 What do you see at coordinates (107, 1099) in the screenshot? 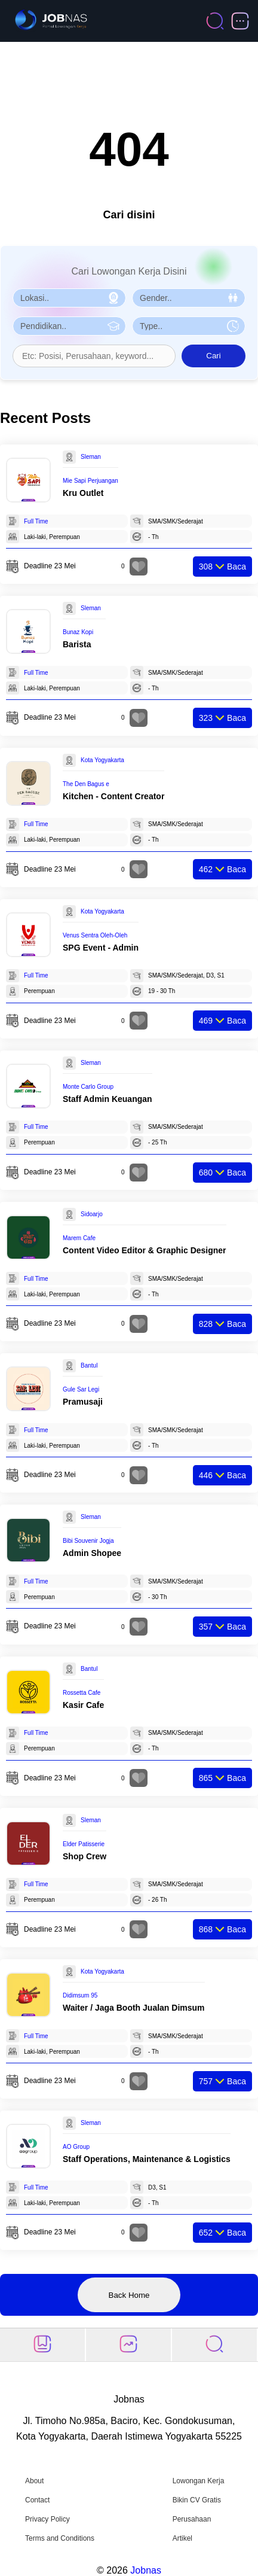
I see `Staff Admin Keuangan` at bounding box center [107, 1099].